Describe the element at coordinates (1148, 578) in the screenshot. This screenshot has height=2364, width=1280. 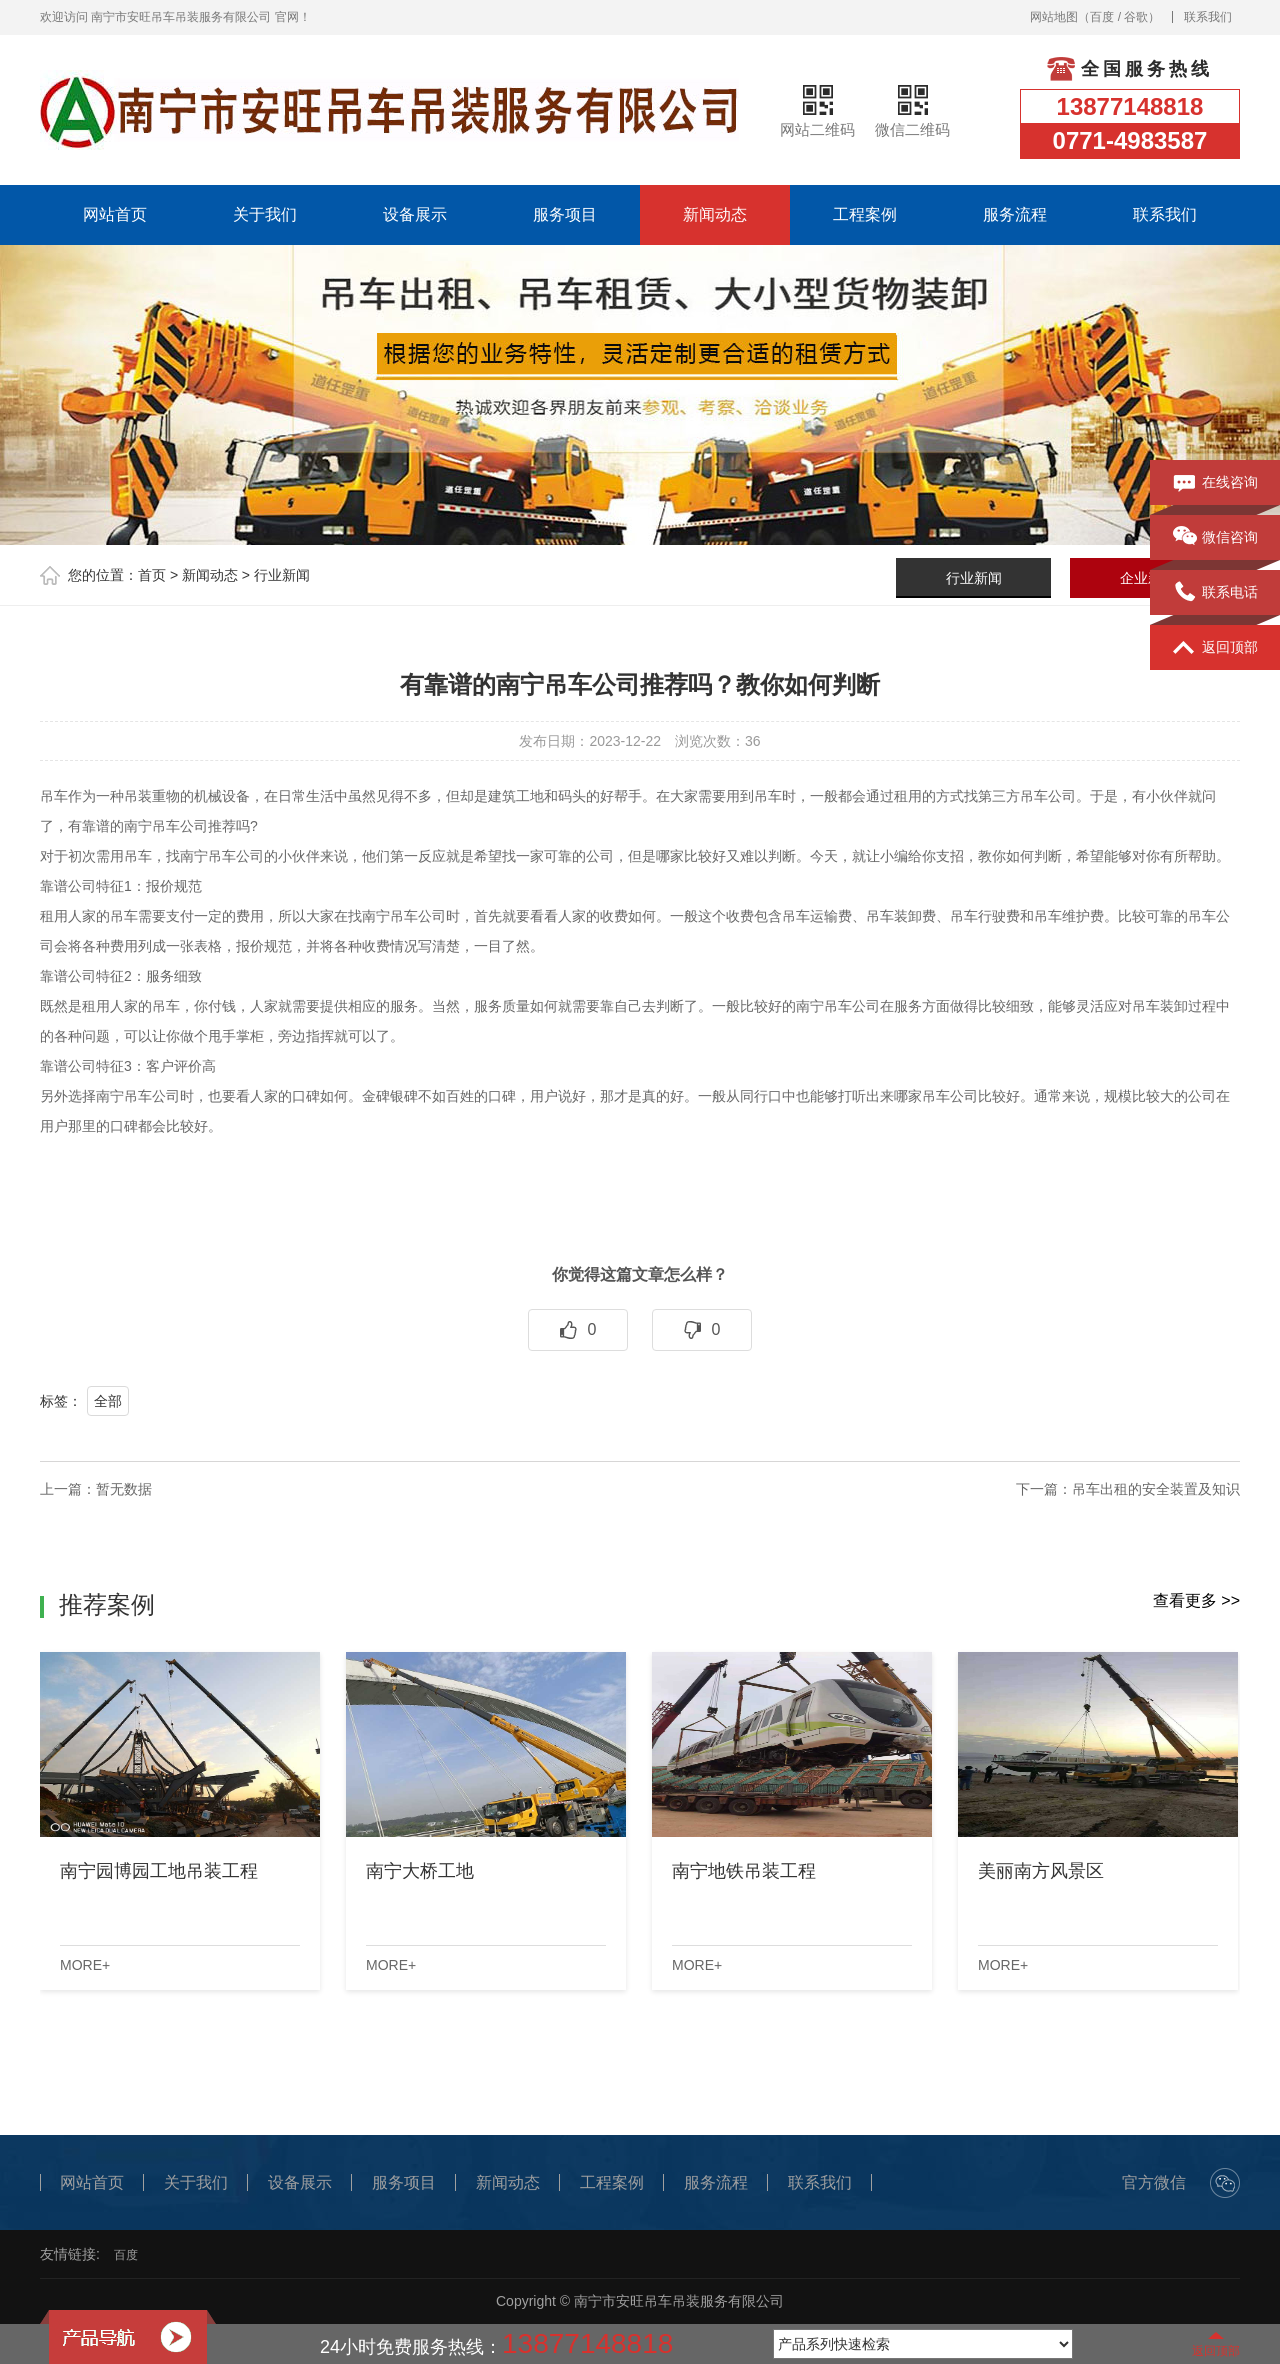
I see `企业新闻` at that location.